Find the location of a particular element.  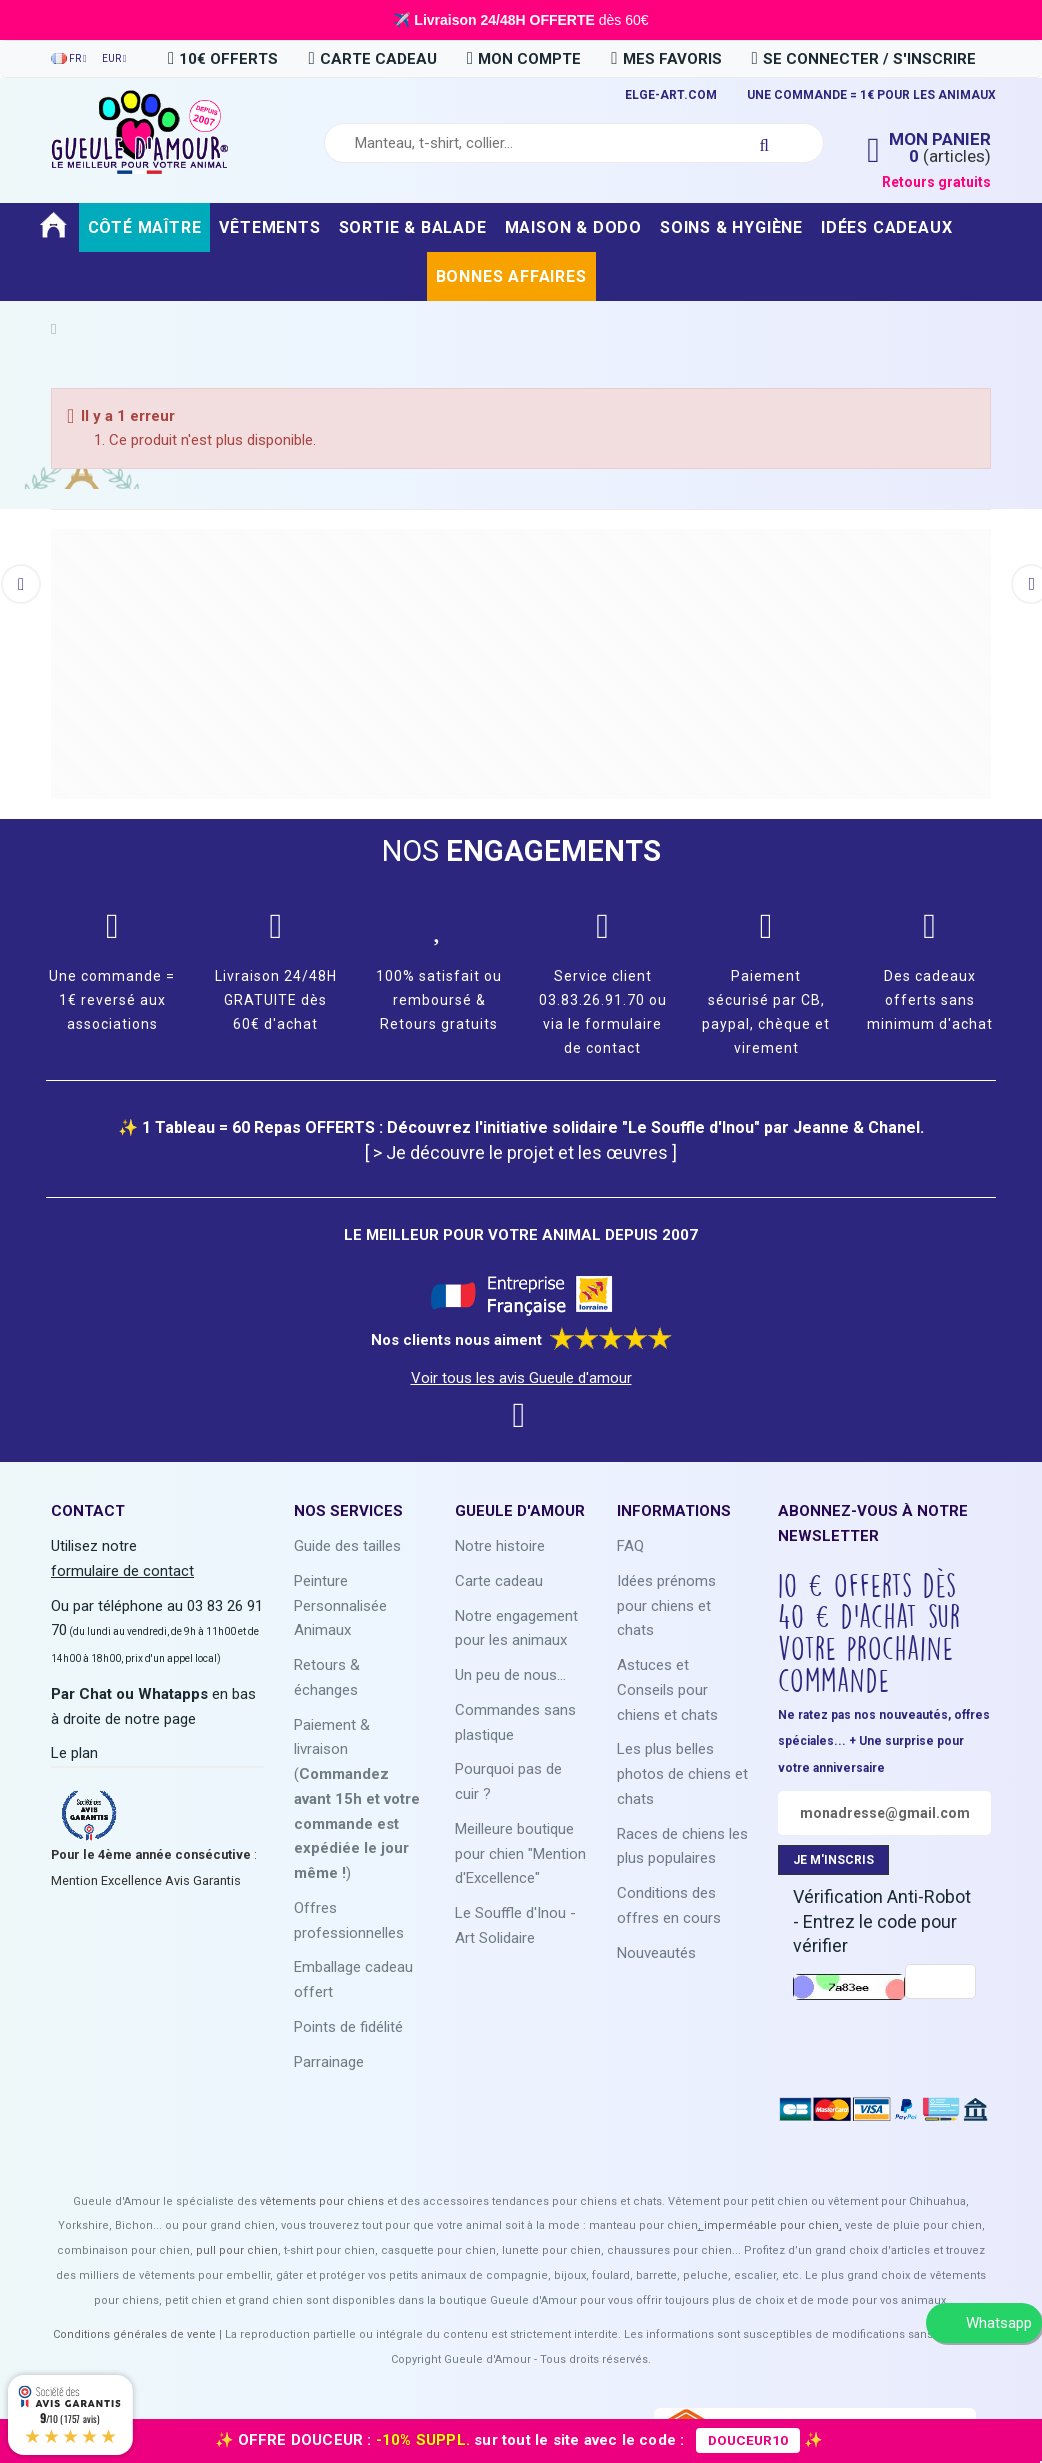

Notre engagement pour les animaux is located at coordinates (516, 1628).